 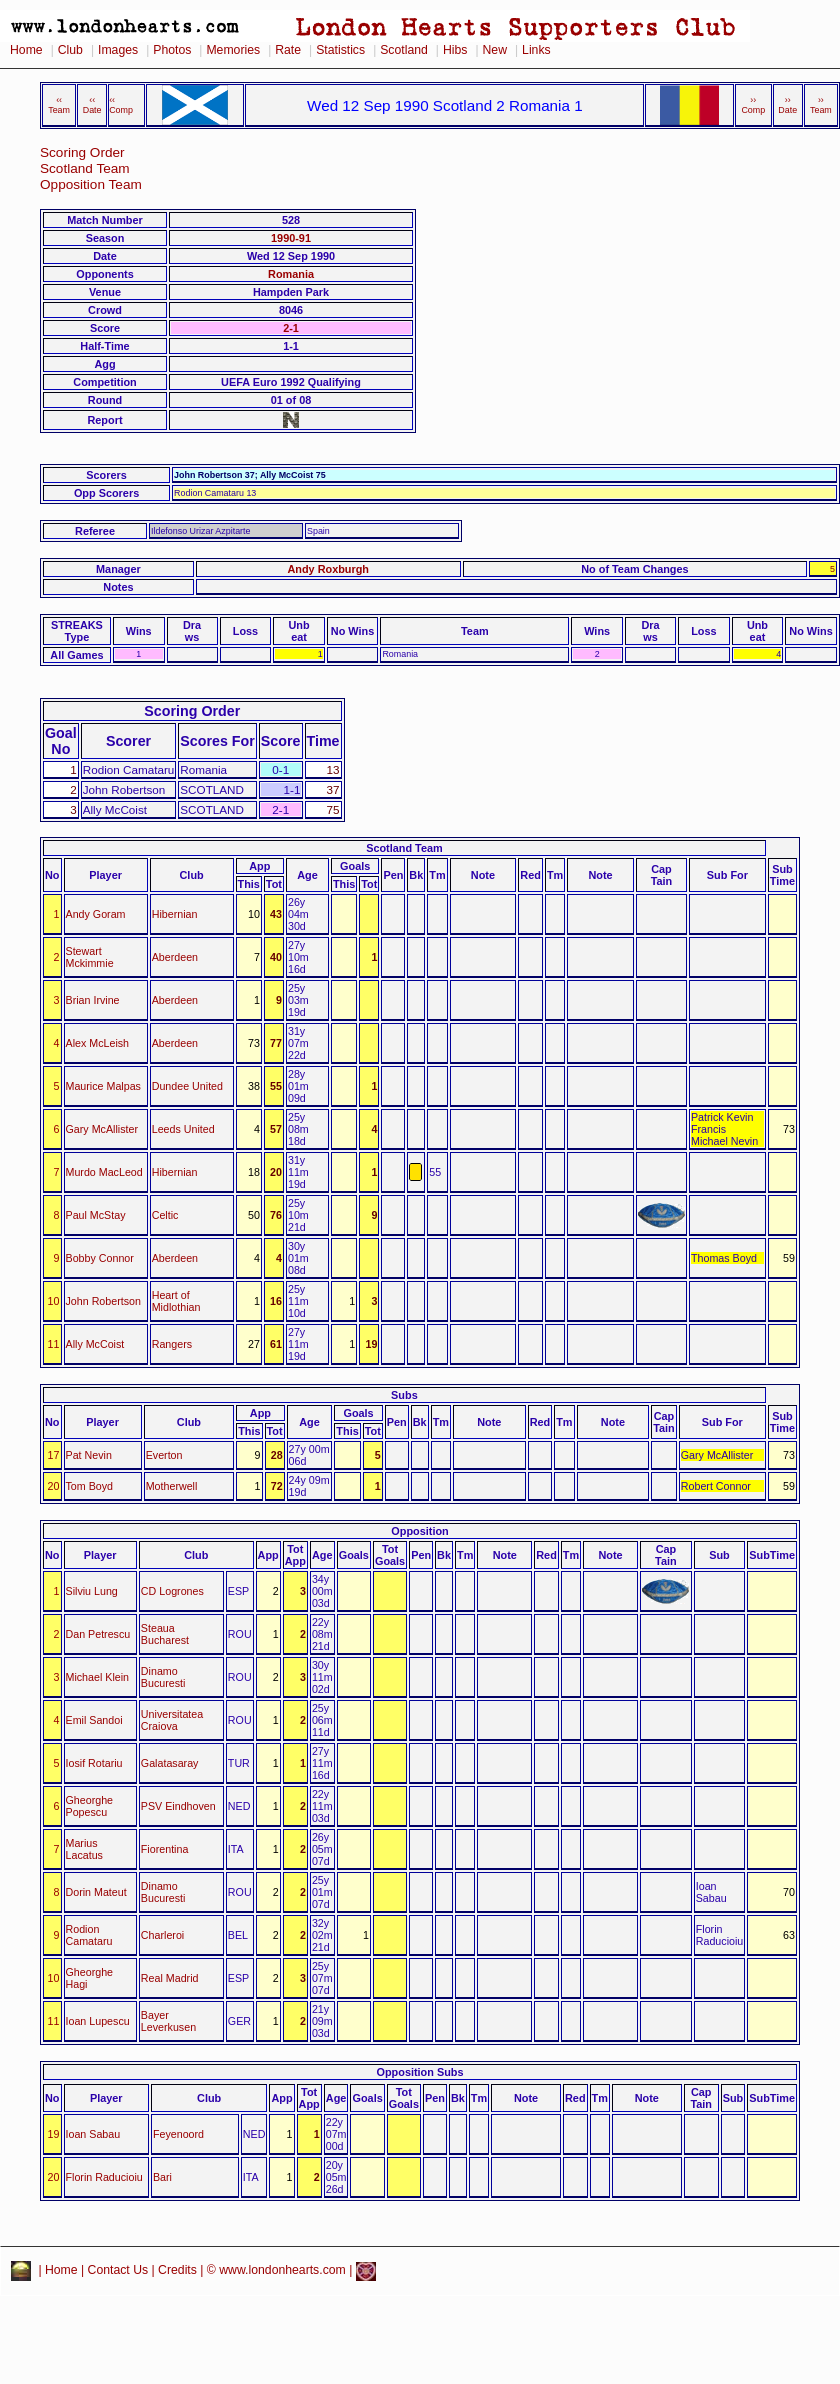 What do you see at coordinates (455, 50) in the screenshot?
I see `Hibs` at bounding box center [455, 50].